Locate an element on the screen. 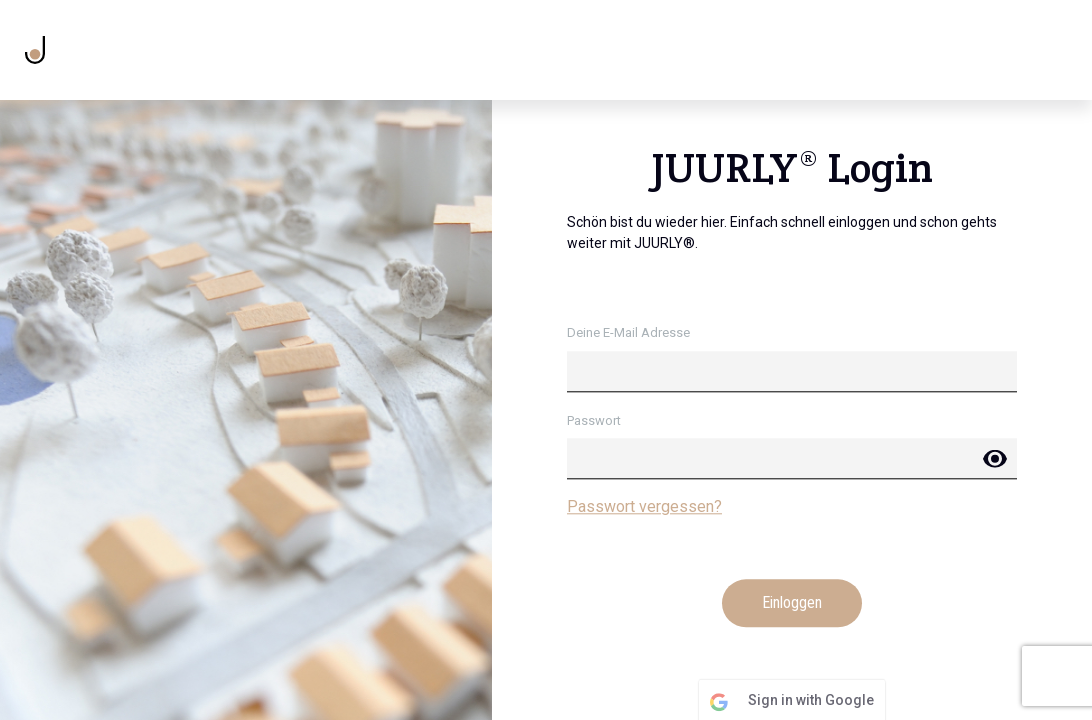 The image size is (1092, 720). Passwort vergessen? is located at coordinates (644, 507).